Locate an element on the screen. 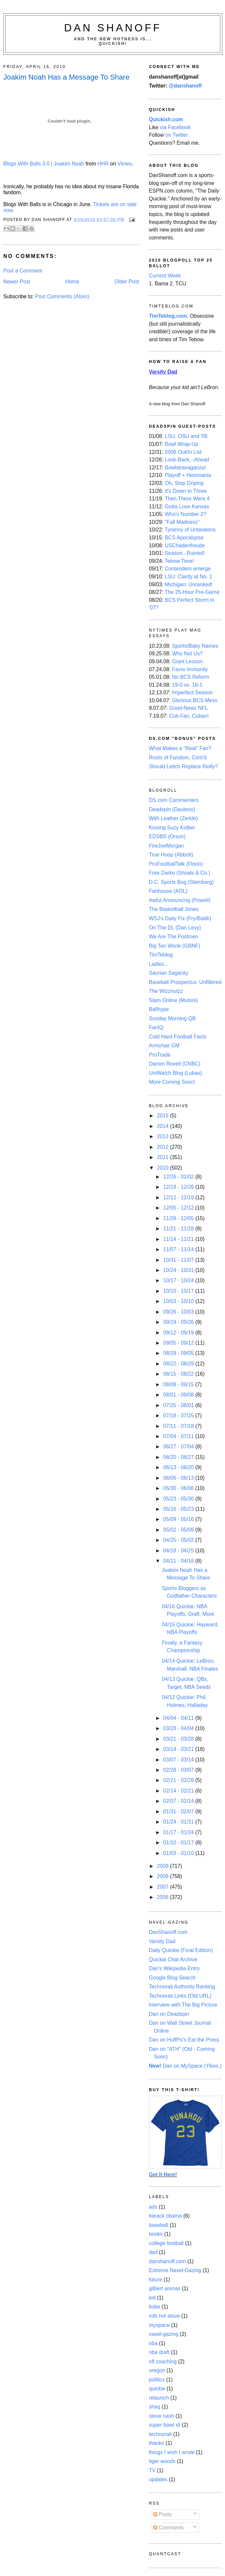  10/10 - 10/17 is located at coordinates (179, 1291).